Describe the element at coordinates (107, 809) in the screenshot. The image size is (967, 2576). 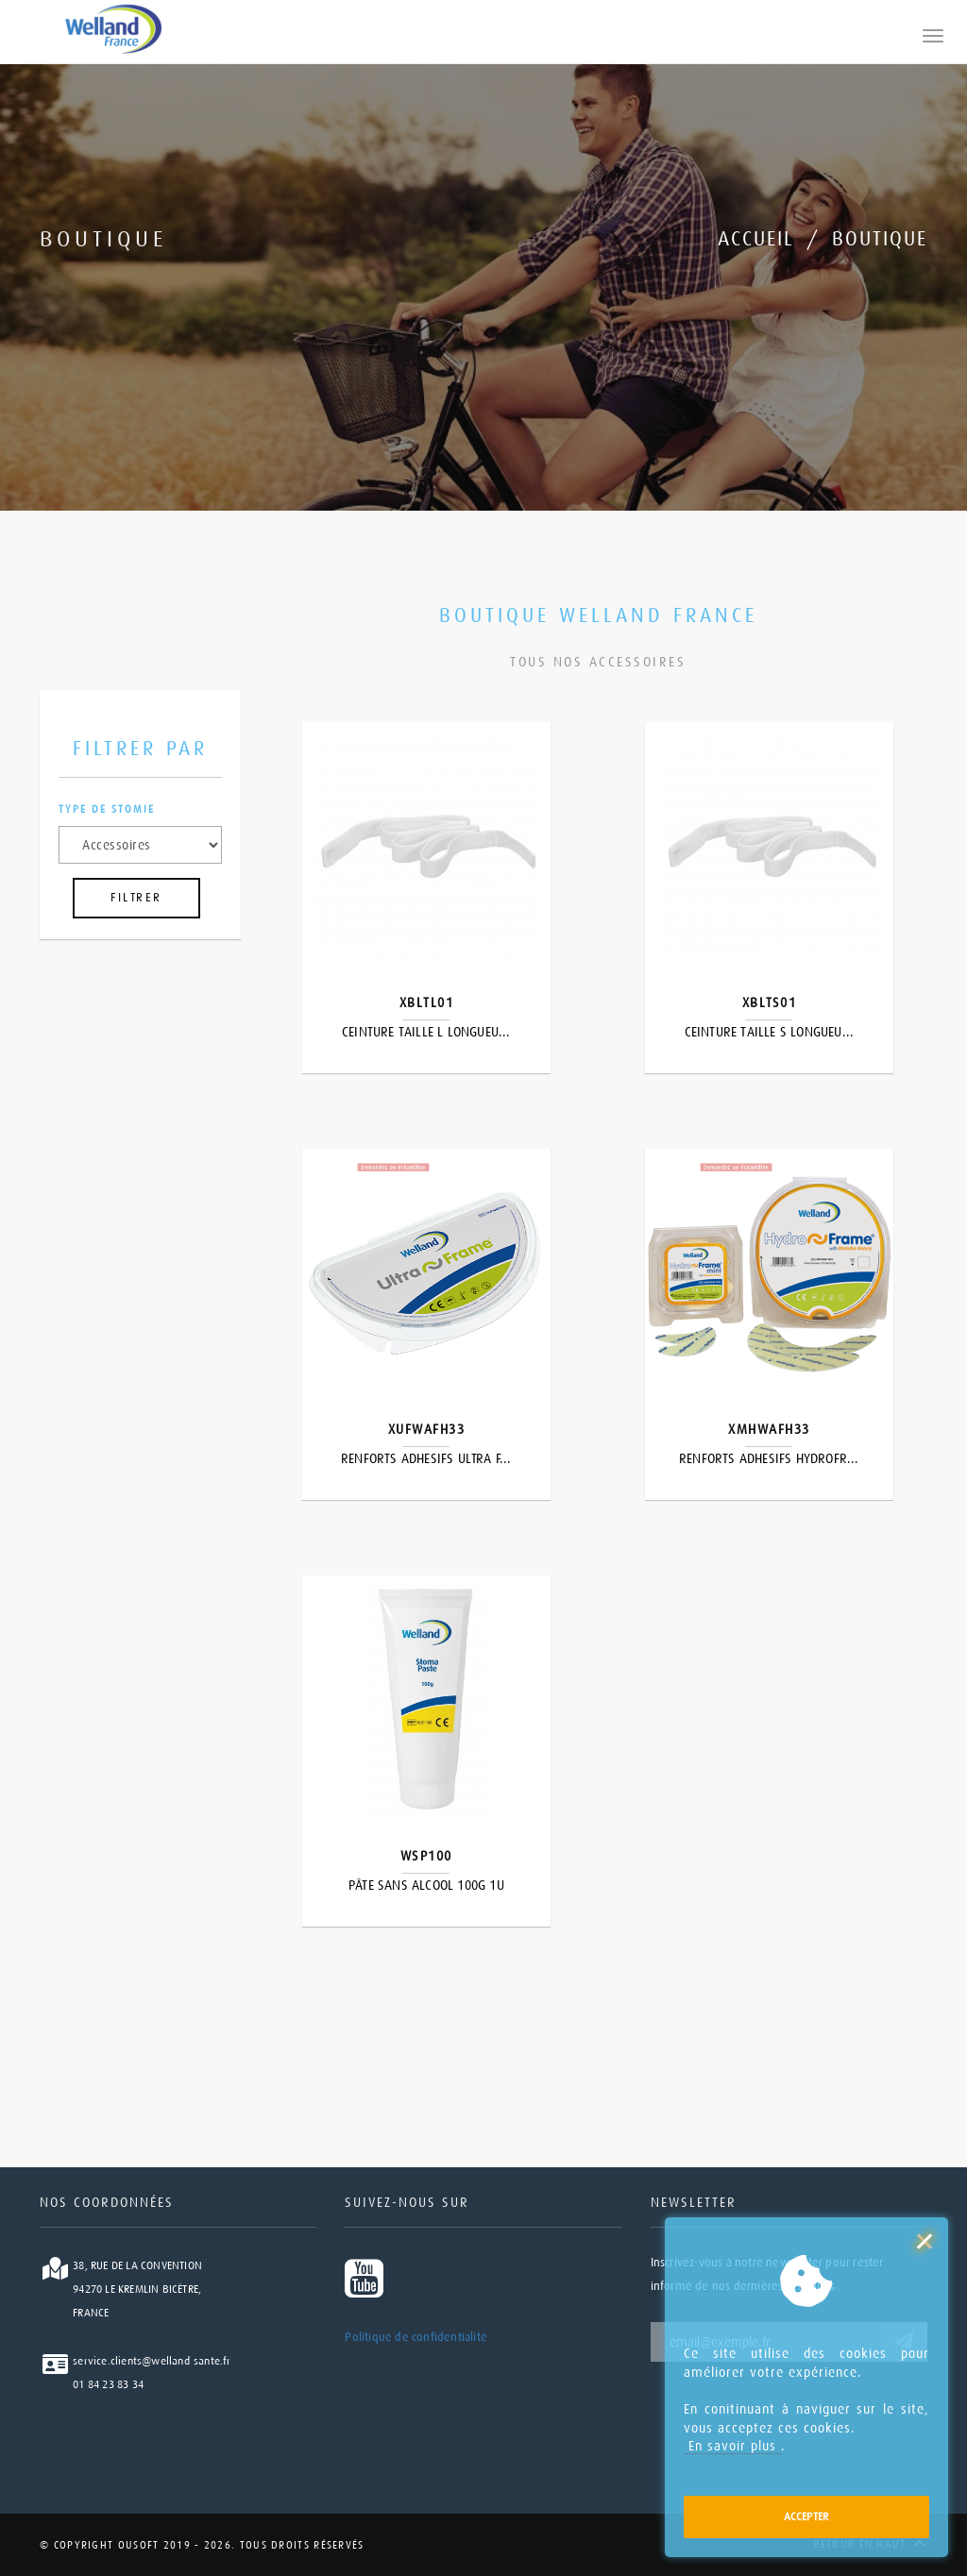
I see `Type de stomie` at that location.